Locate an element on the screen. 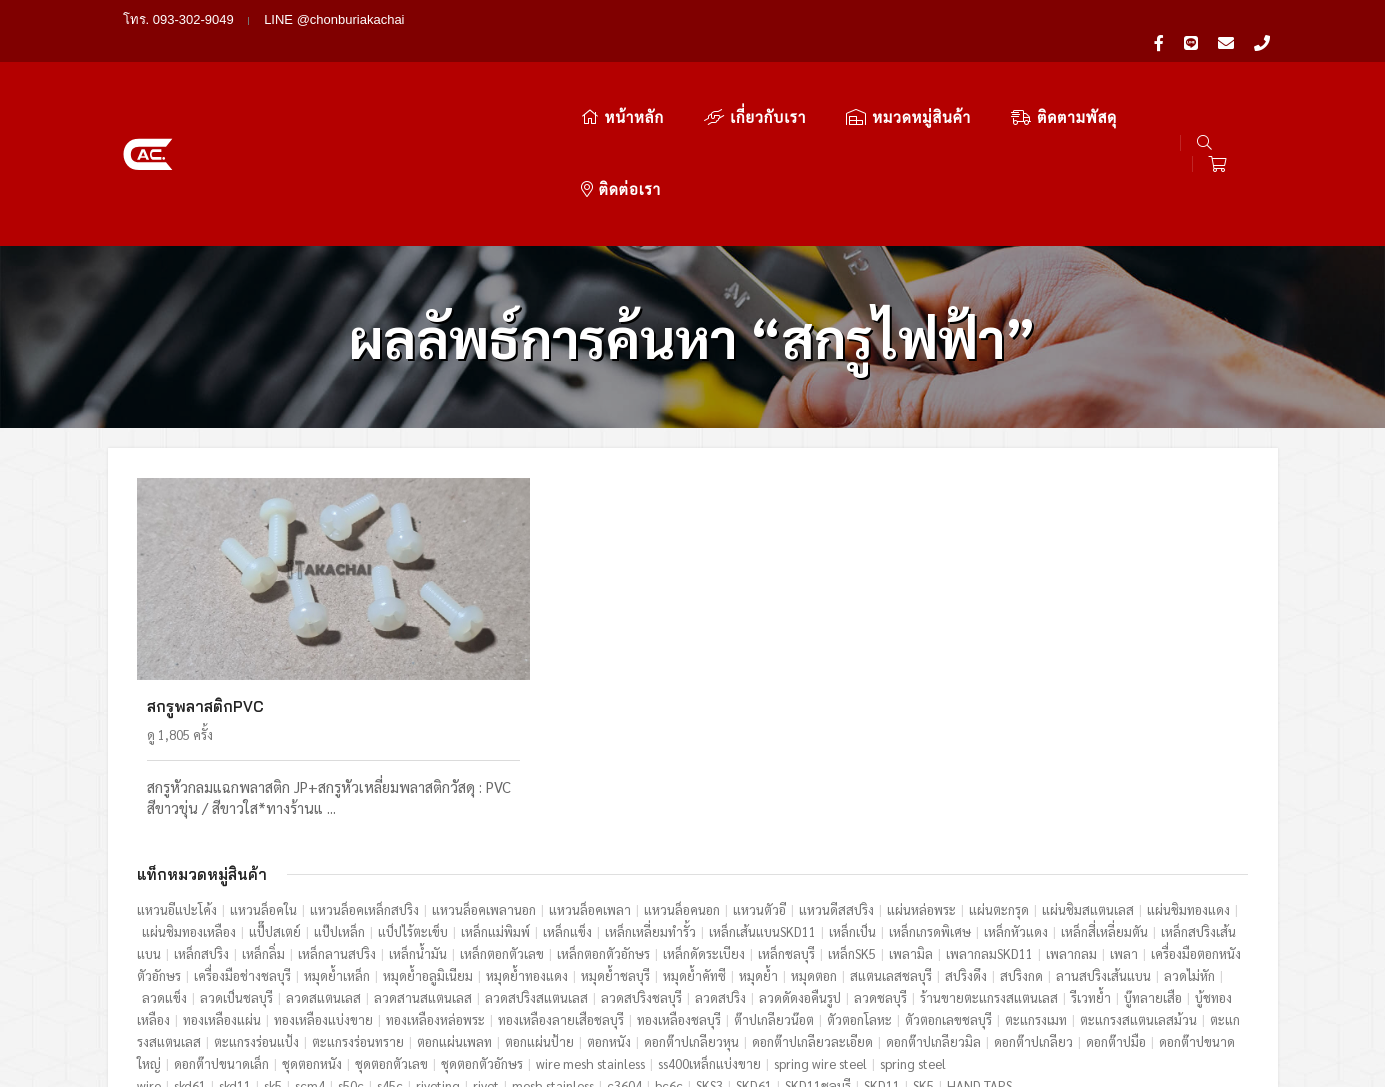 The image size is (1385, 1087). รีเวทย้ำ is located at coordinates (1092, 866).